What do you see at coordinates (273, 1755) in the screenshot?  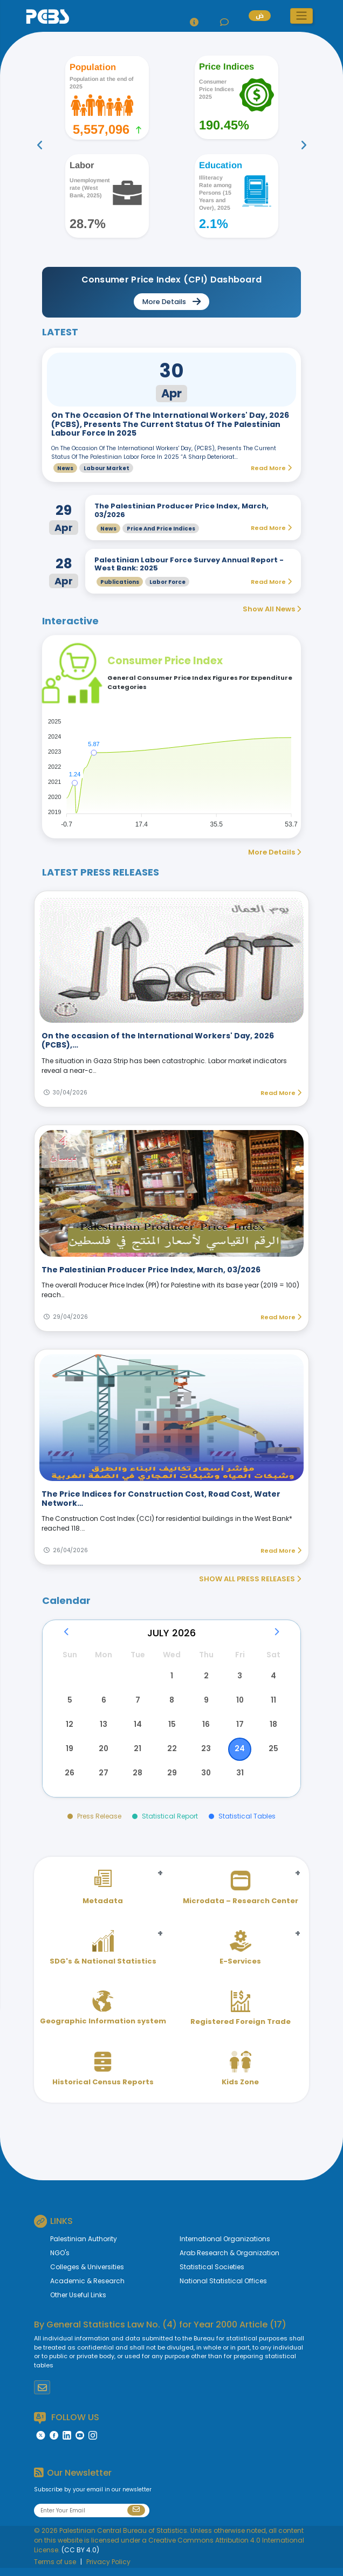 I see `25 [button]` at bounding box center [273, 1755].